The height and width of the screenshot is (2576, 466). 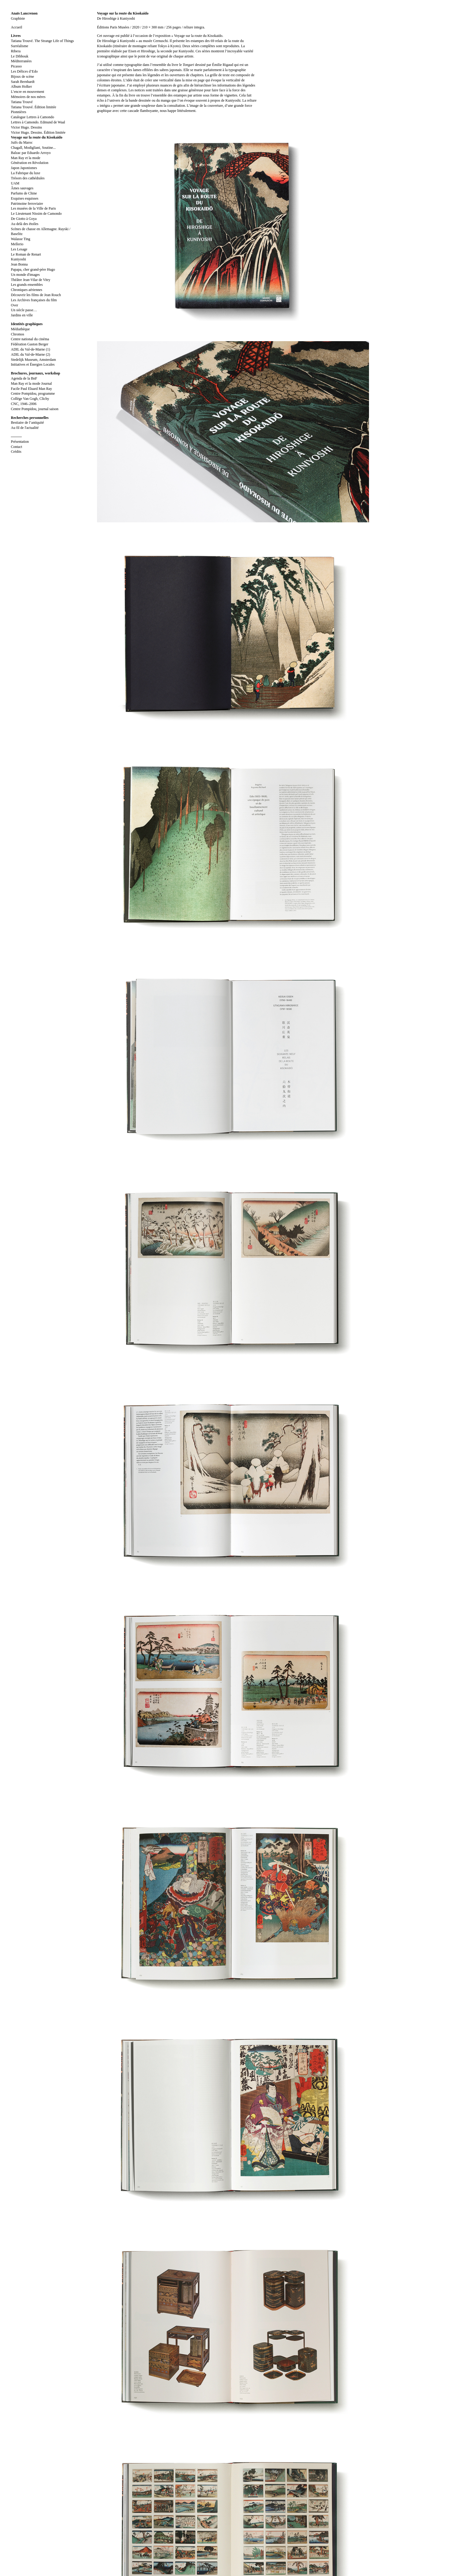 What do you see at coordinates (22, 315) in the screenshot?
I see `Jardins en ville` at bounding box center [22, 315].